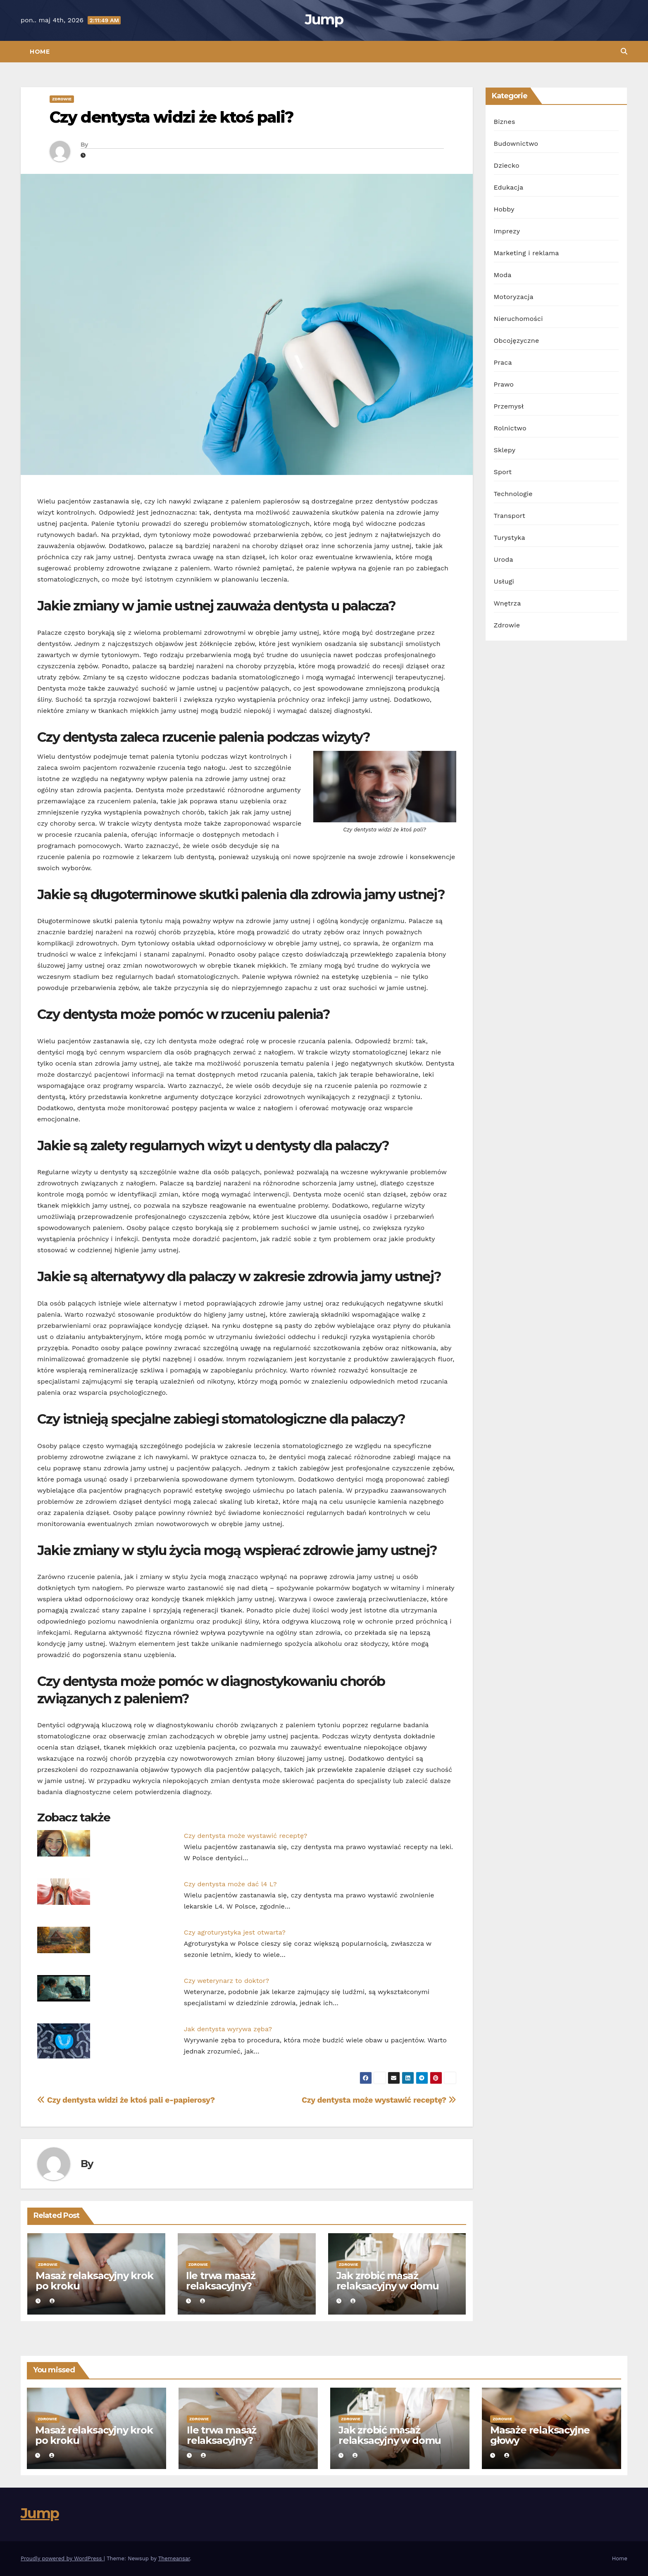  What do you see at coordinates (171, 117) in the screenshot?
I see `Czy dentysta widzi że ktoś pali?` at bounding box center [171, 117].